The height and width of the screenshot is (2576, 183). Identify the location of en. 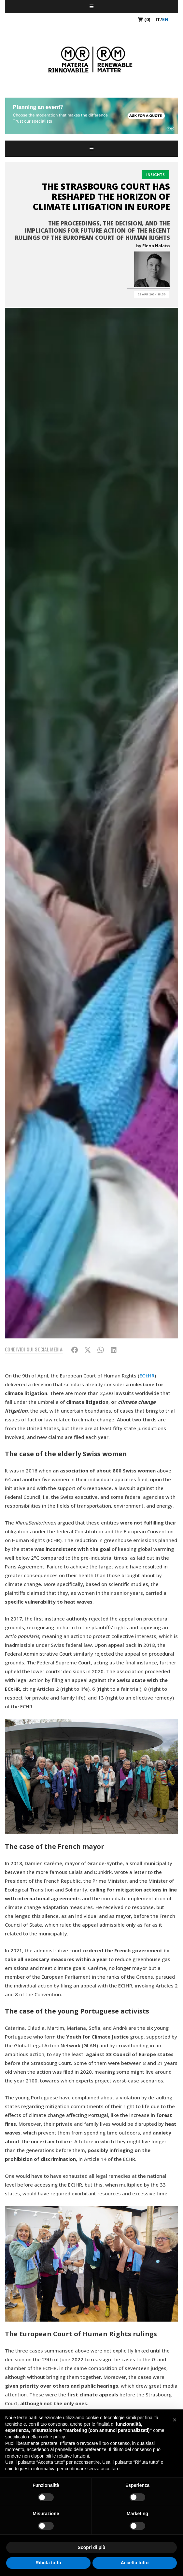
(165, 19).